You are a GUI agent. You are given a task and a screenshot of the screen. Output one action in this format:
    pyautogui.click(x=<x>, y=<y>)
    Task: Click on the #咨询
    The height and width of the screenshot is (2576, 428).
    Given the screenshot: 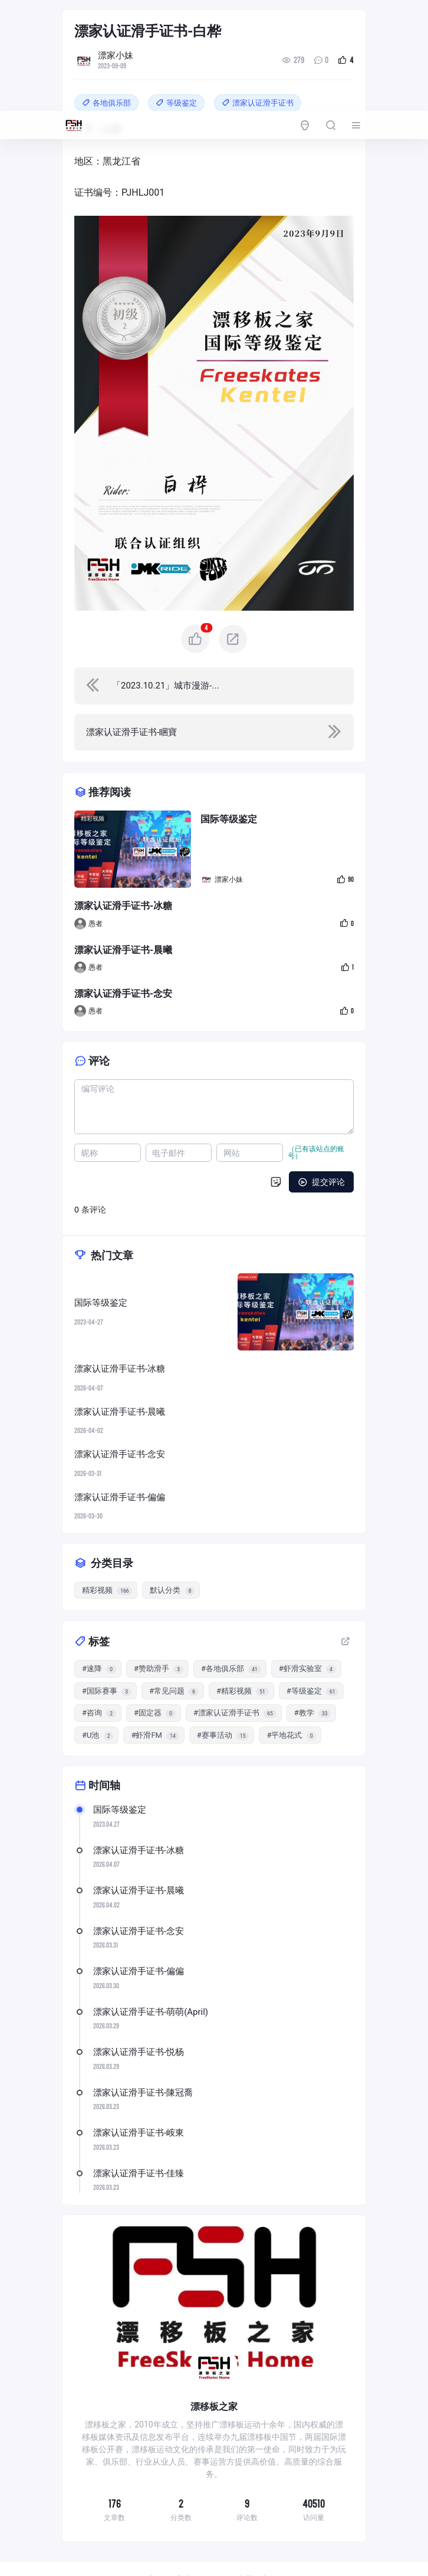 What is the action you would take?
    pyautogui.click(x=99, y=1669)
    